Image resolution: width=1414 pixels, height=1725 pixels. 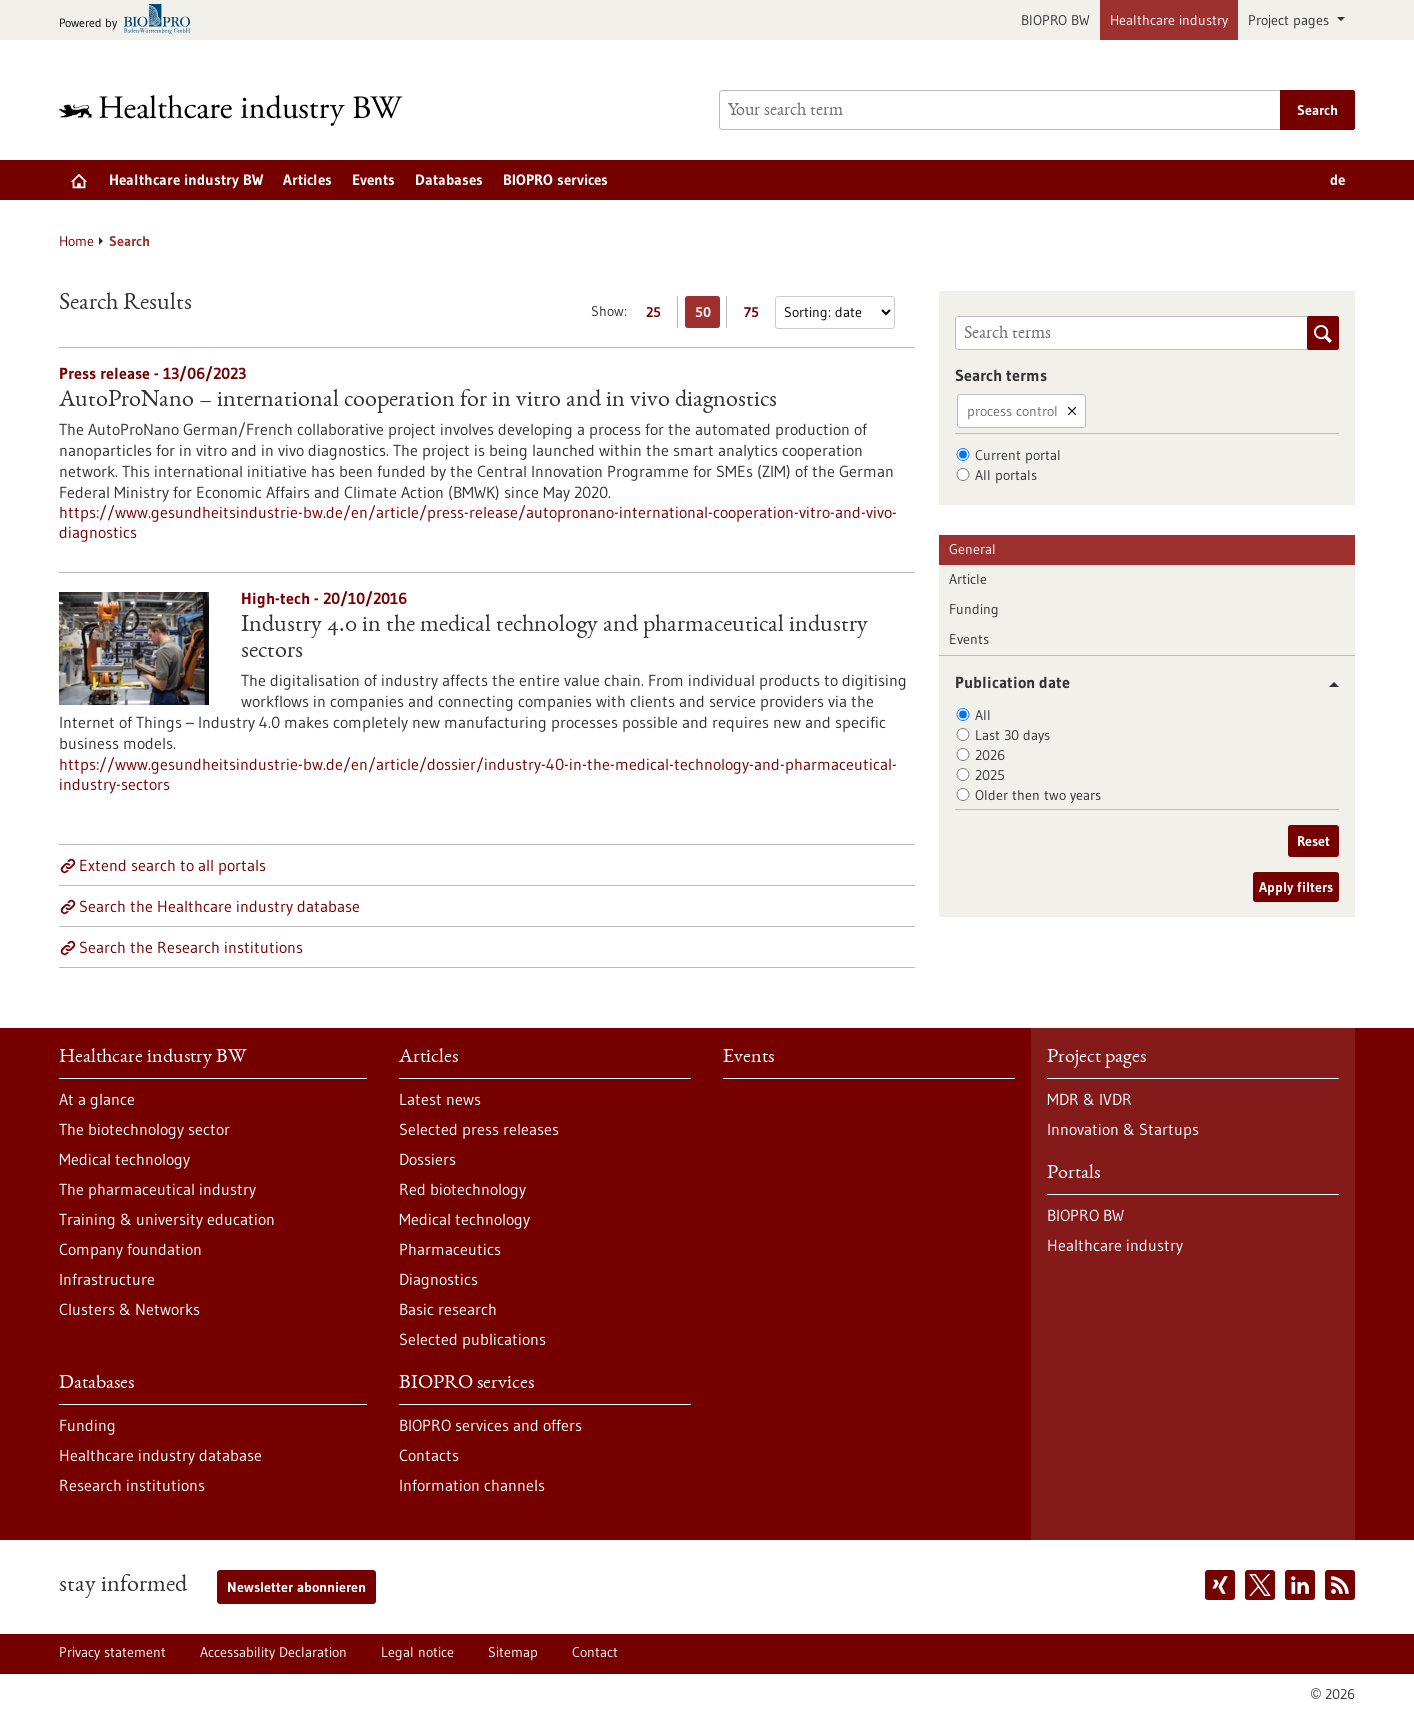 I want to click on Red biotechnology, so click(x=462, y=1189).